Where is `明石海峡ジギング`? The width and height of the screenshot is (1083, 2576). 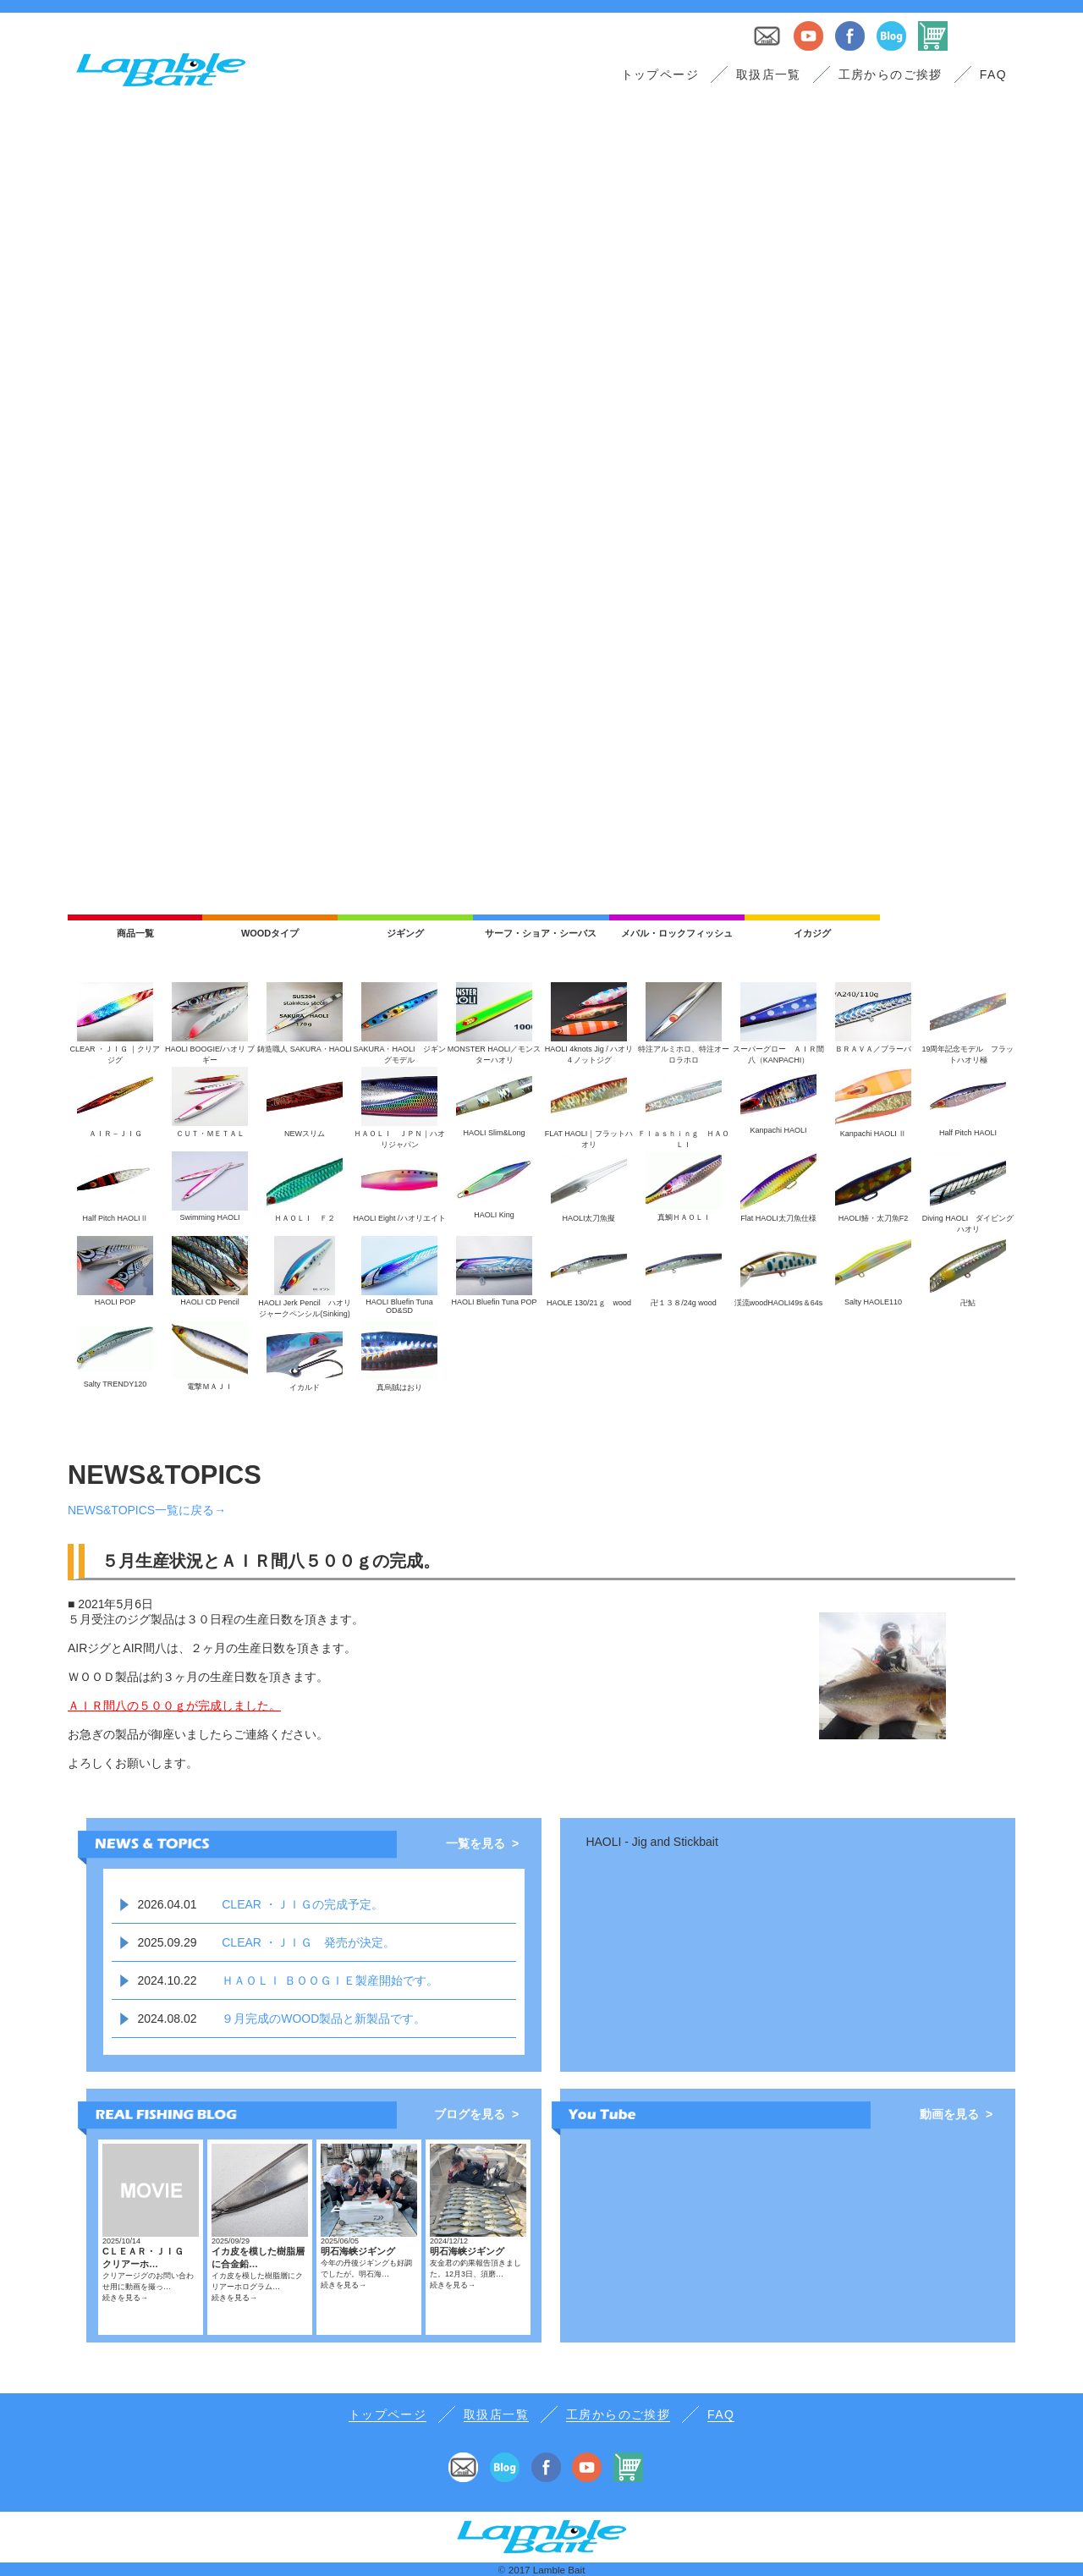 明石海峡ジギング is located at coordinates (358, 2251).